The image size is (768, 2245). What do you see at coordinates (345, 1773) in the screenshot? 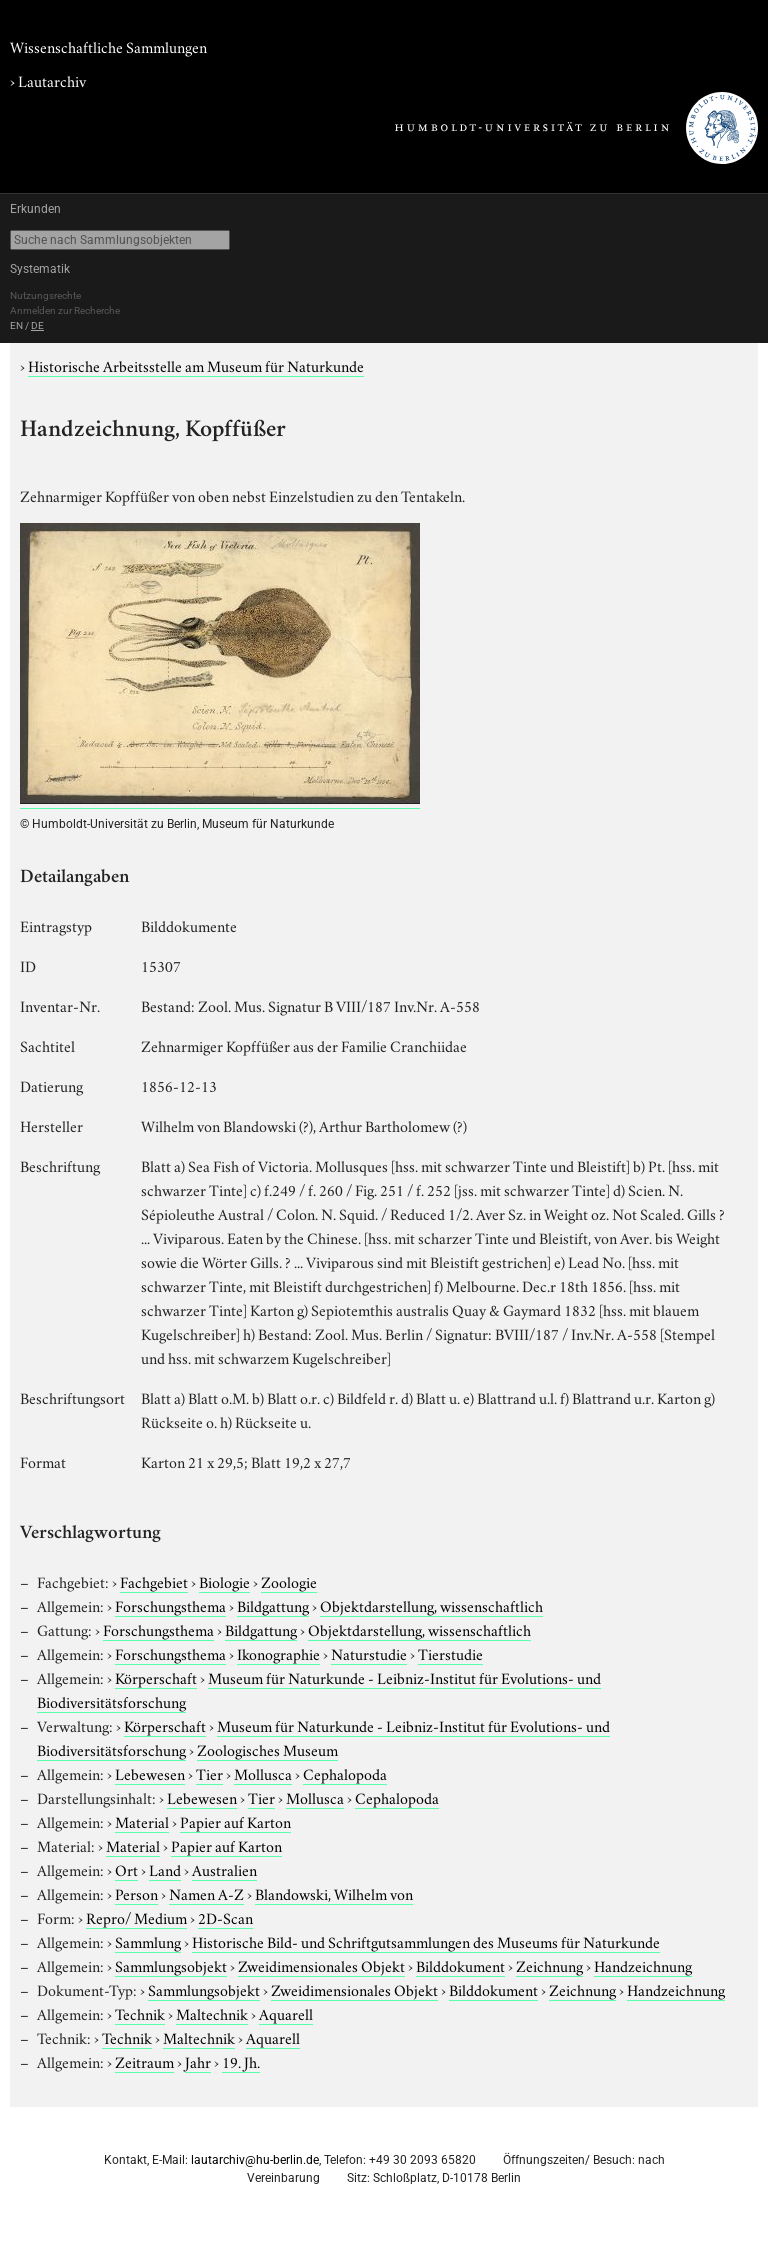
I see `Cephalopoda` at bounding box center [345, 1773].